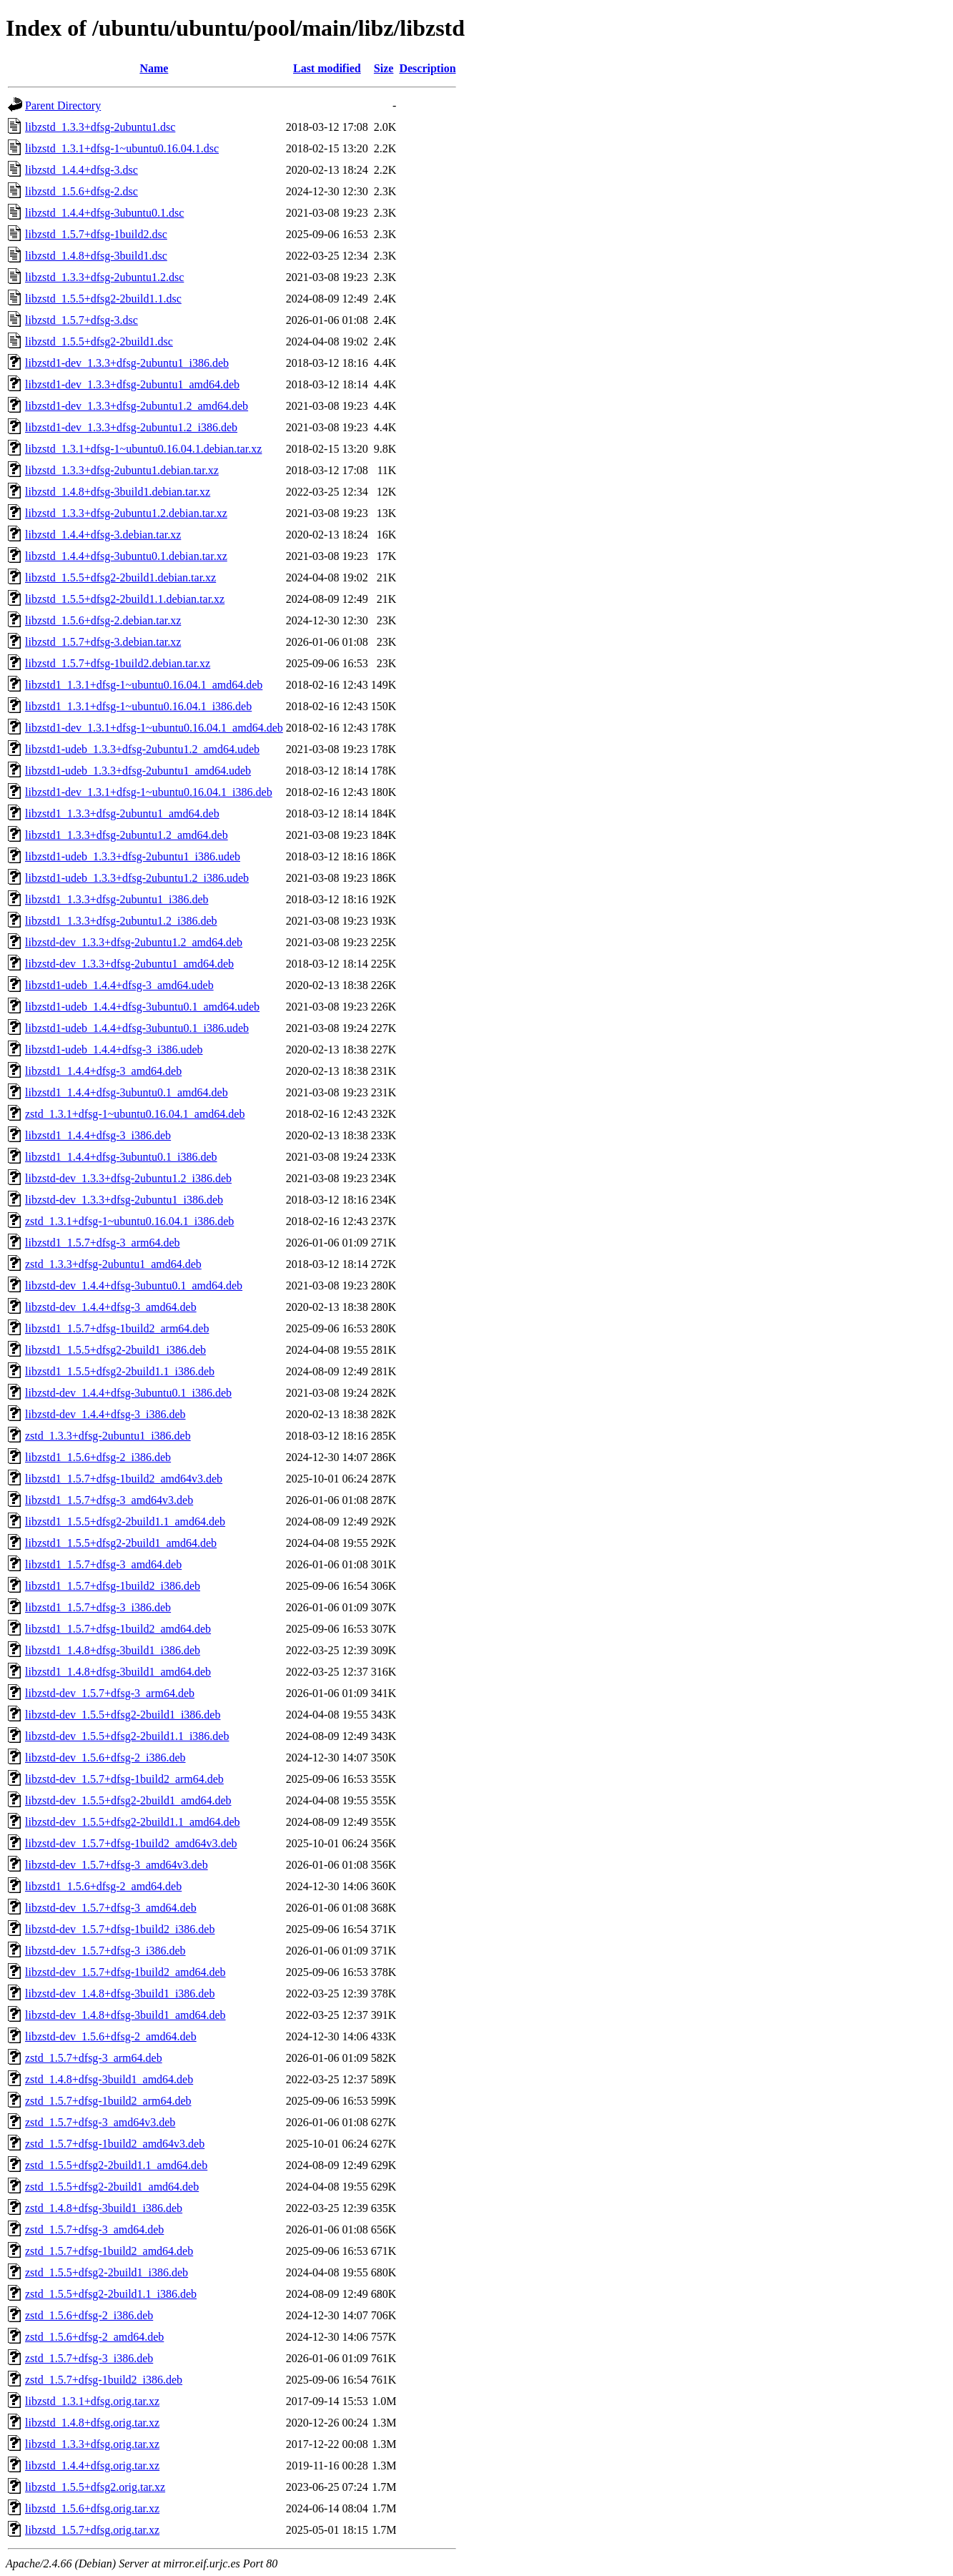 This screenshot has height=2576, width=953. Describe the element at coordinates (108, 2101) in the screenshot. I see `zstd_1.5.7+dfsg-1build2_arm64.deb` at that location.